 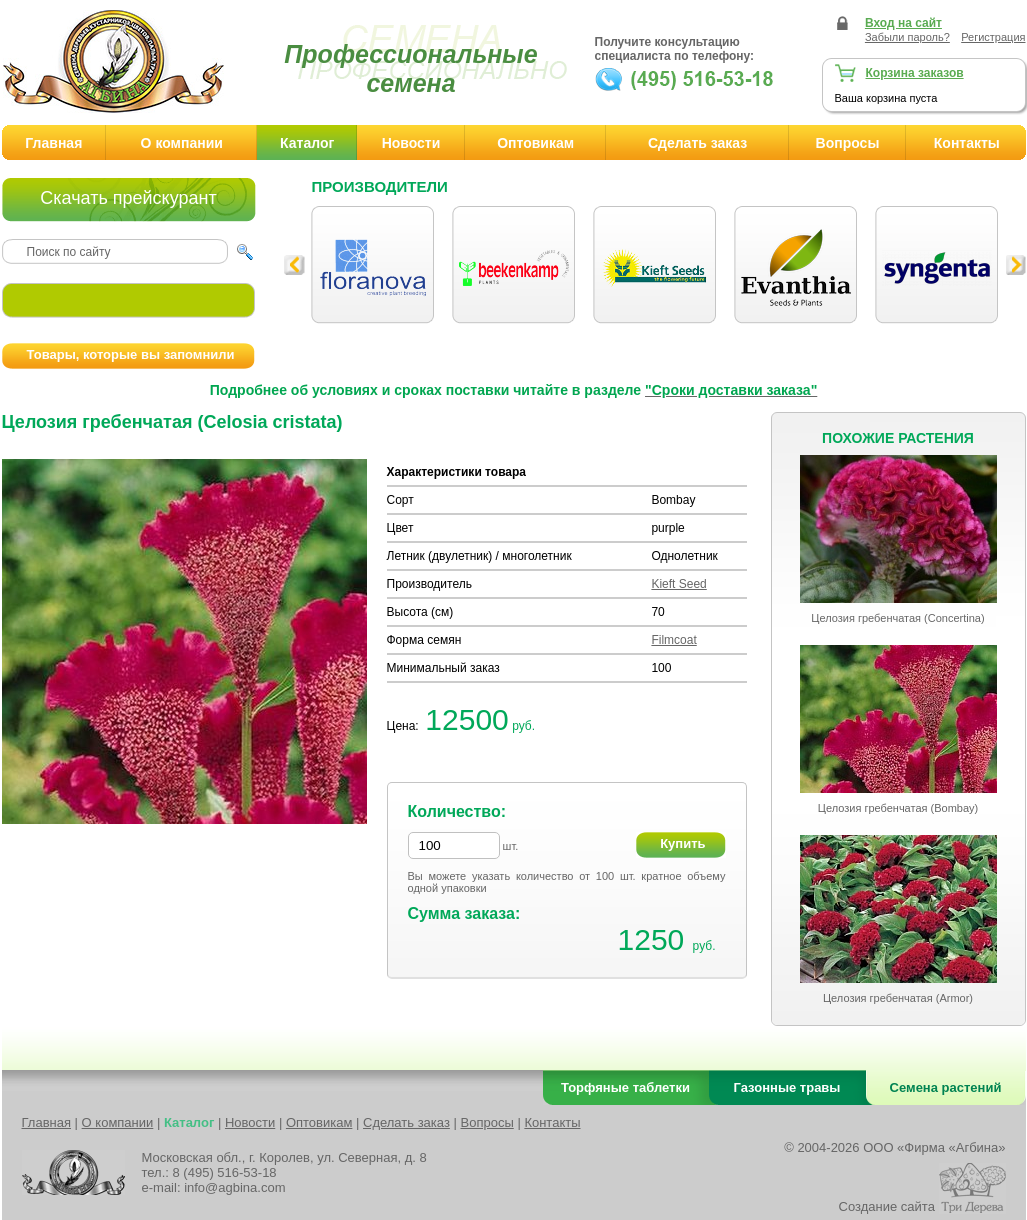 I want to click on Торфяные таблетки, so click(x=625, y=1087).